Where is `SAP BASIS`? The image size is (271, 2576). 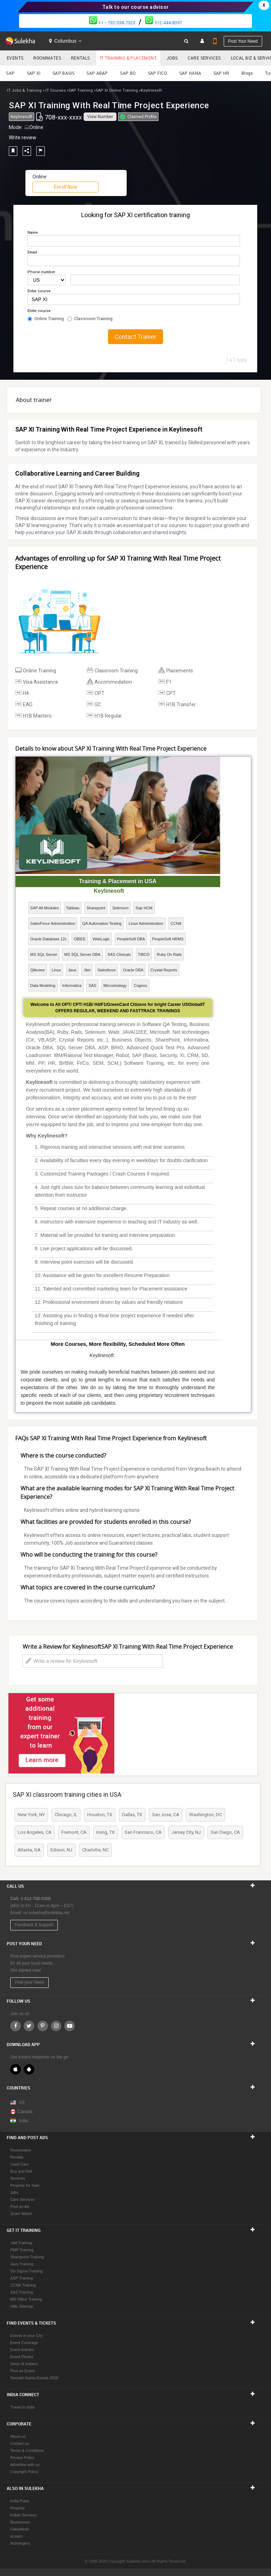 SAP BASIS is located at coordinates (63, 73).